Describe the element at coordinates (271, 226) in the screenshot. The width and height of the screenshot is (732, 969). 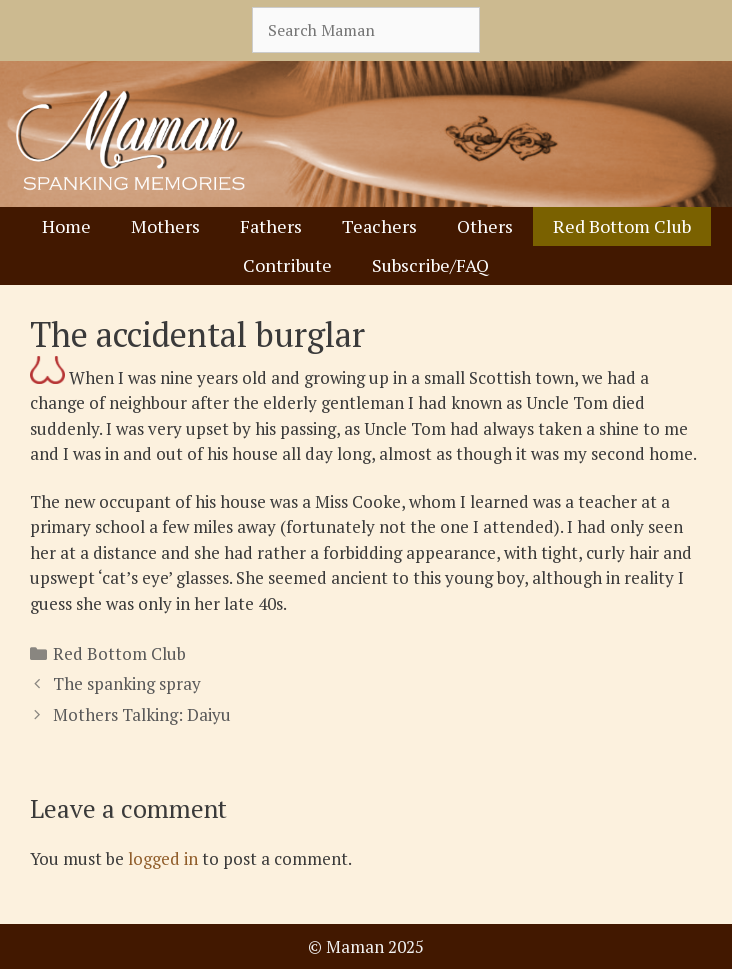
I see `Fathers` at that location.